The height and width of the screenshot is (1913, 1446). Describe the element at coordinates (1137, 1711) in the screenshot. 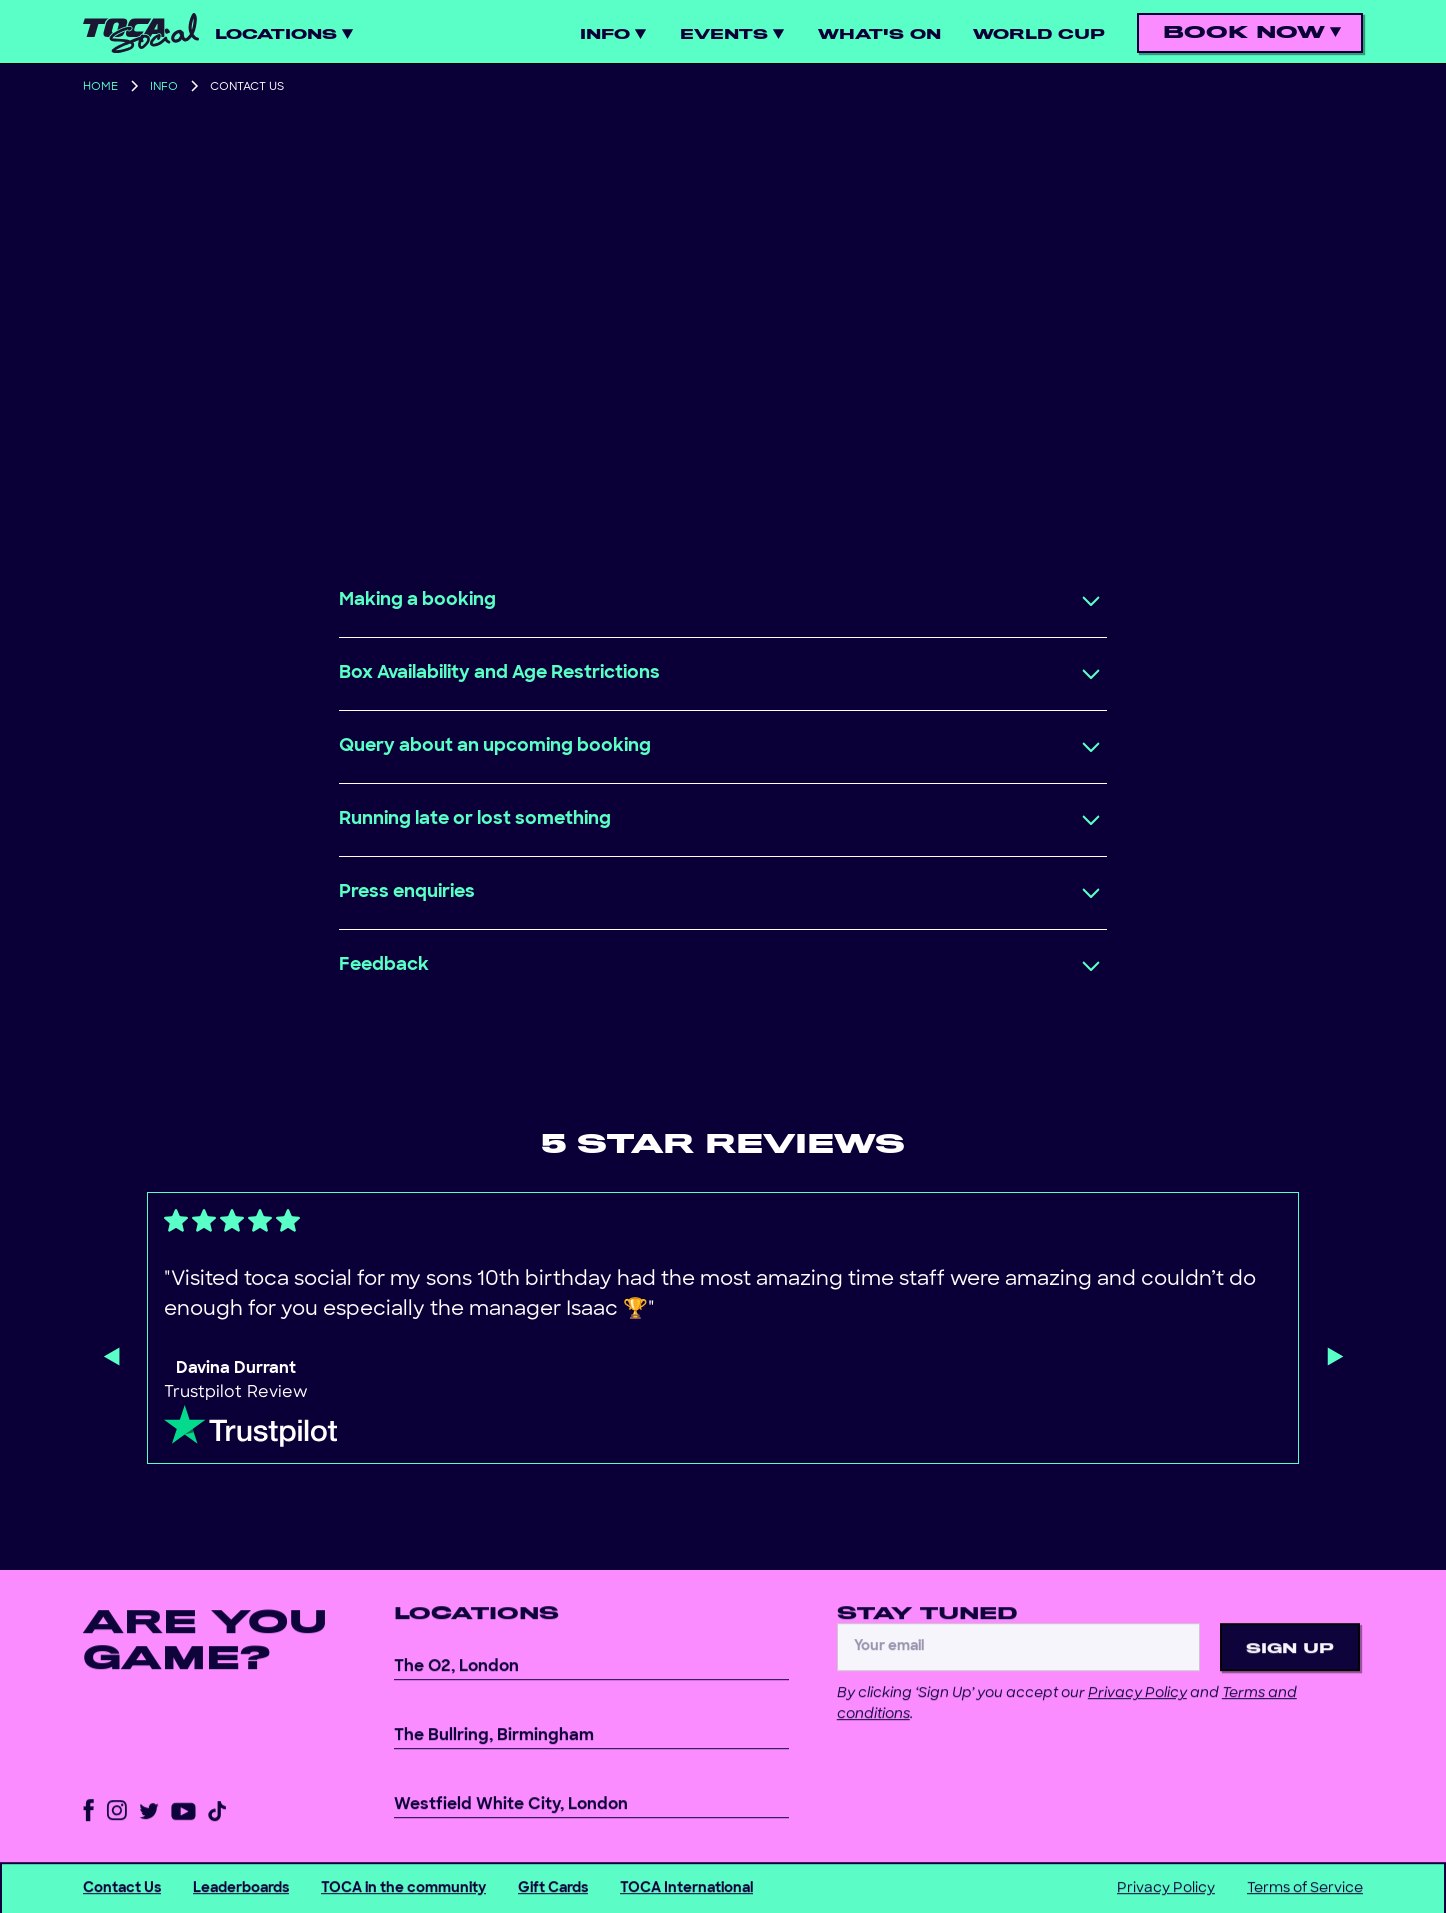

I see `Privacy Policy` at that location.